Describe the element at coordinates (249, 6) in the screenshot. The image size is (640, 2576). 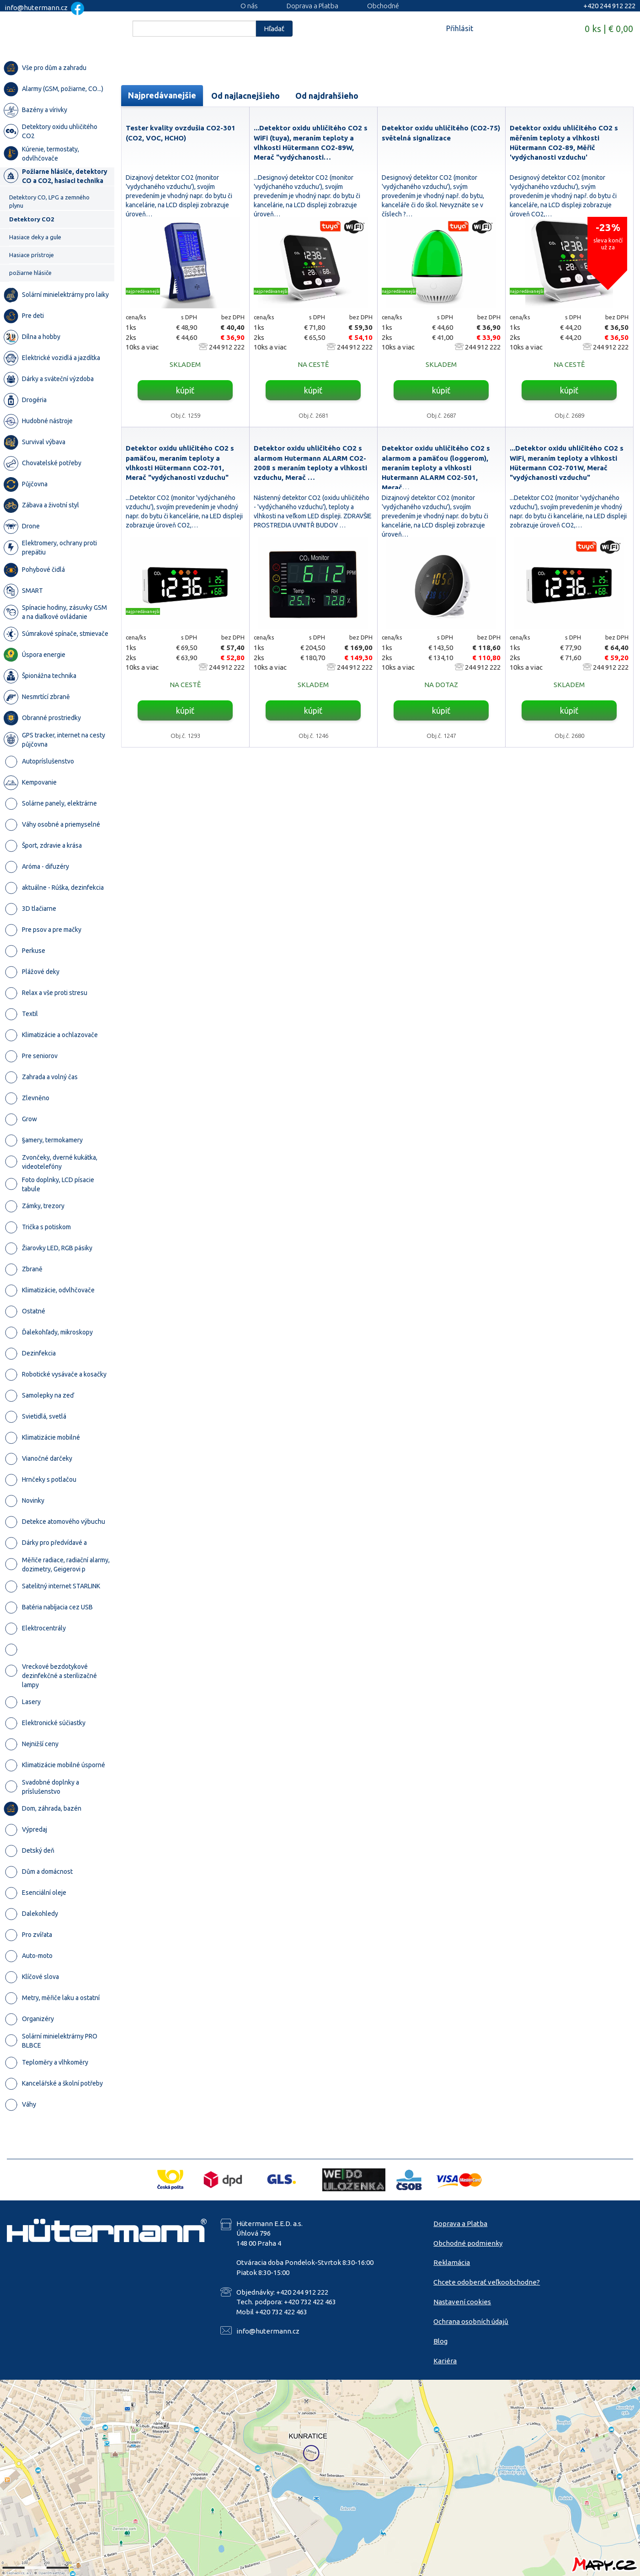
I see `O nás` at that location.